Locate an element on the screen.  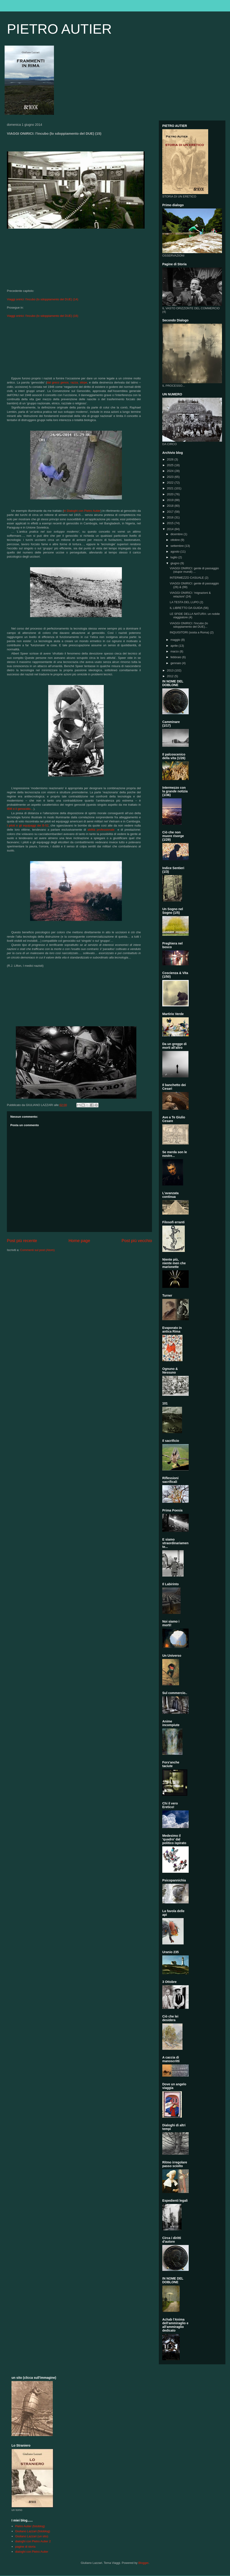
2012 is located at coordinates (170, 676).